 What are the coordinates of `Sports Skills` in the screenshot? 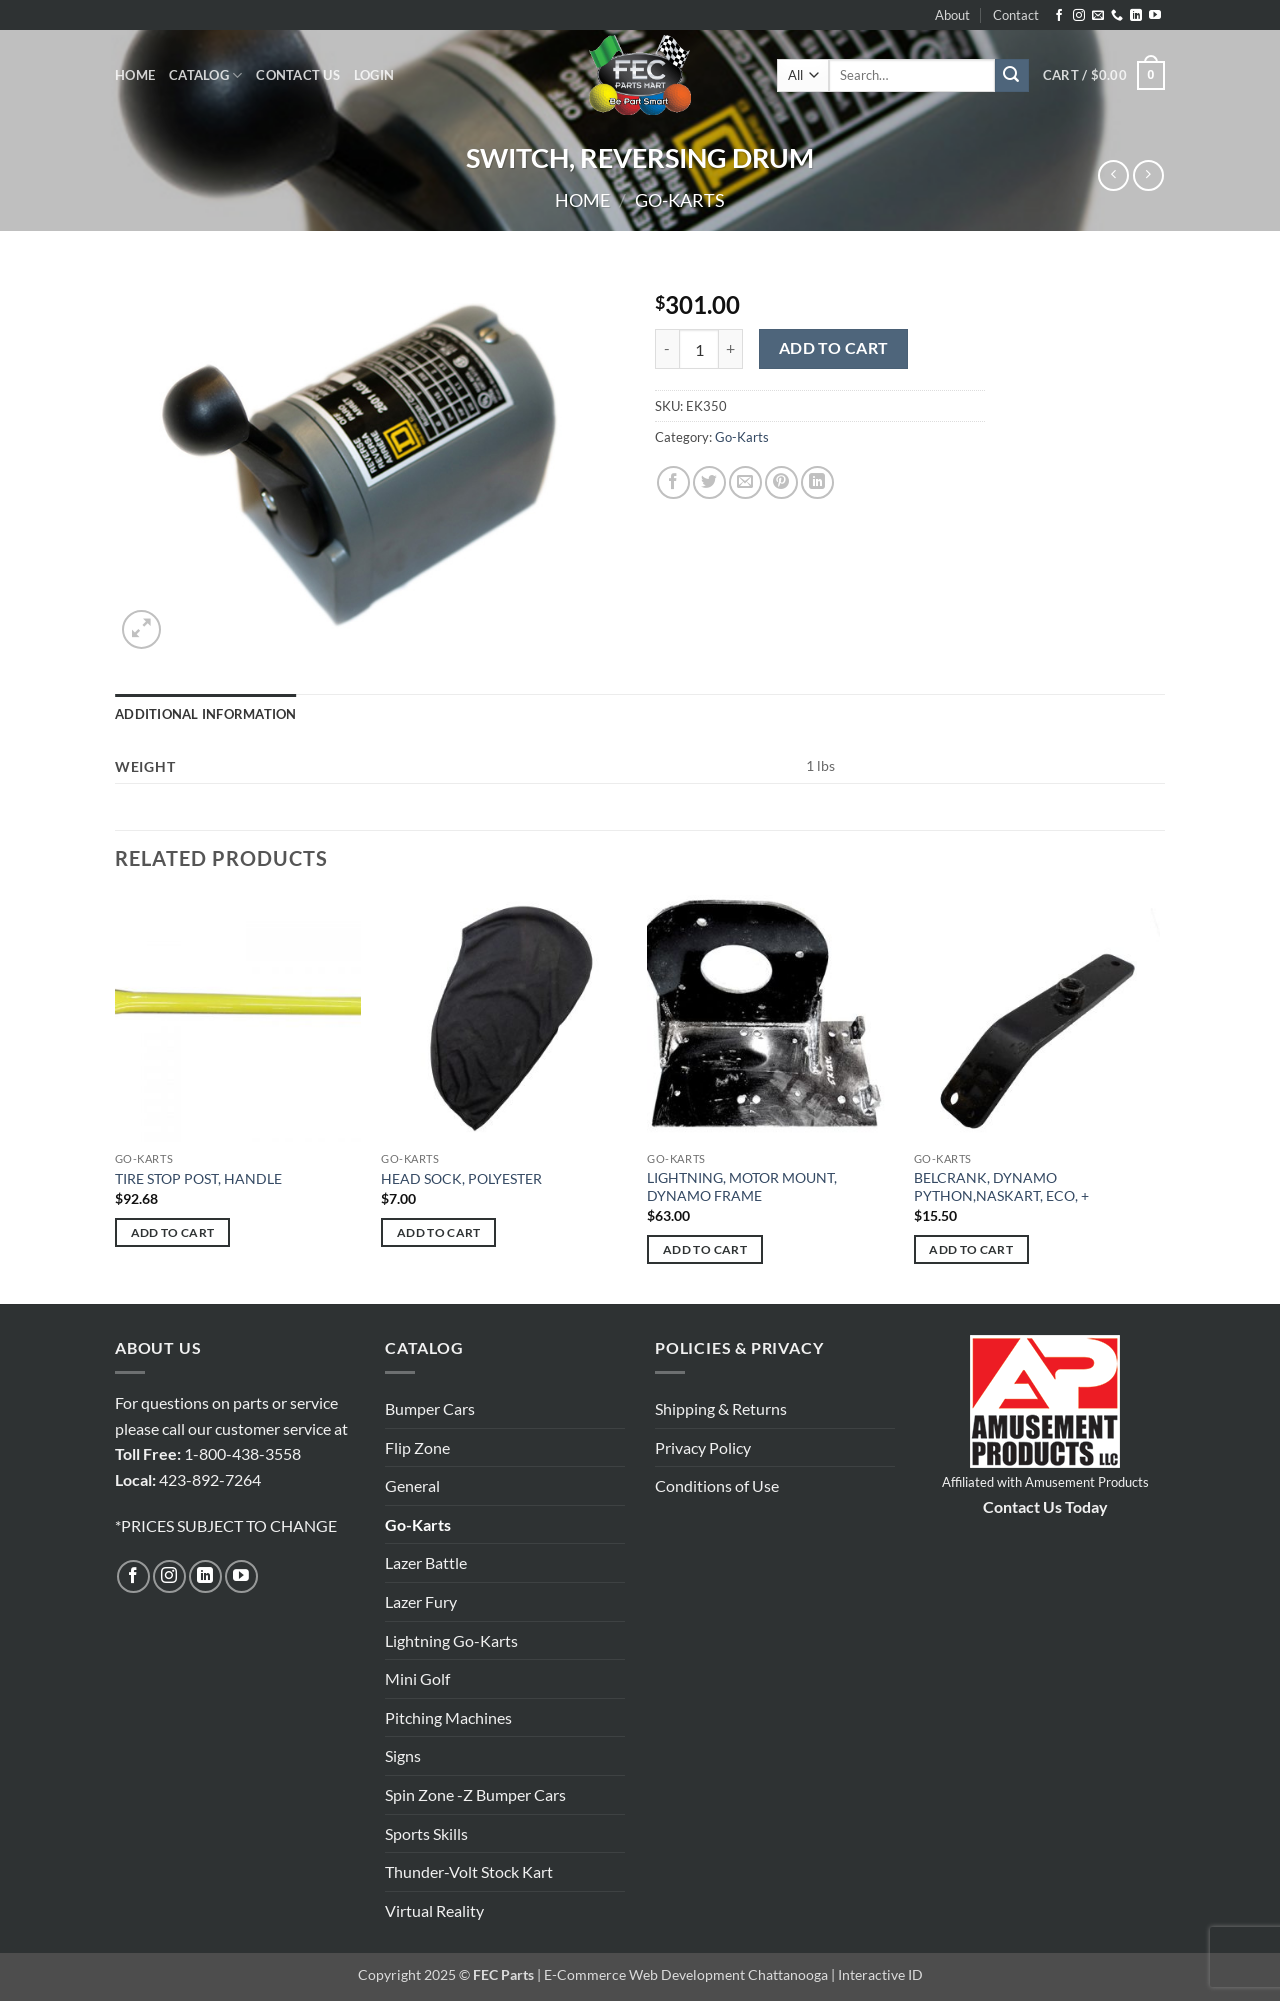 It's located at (426, 1833).